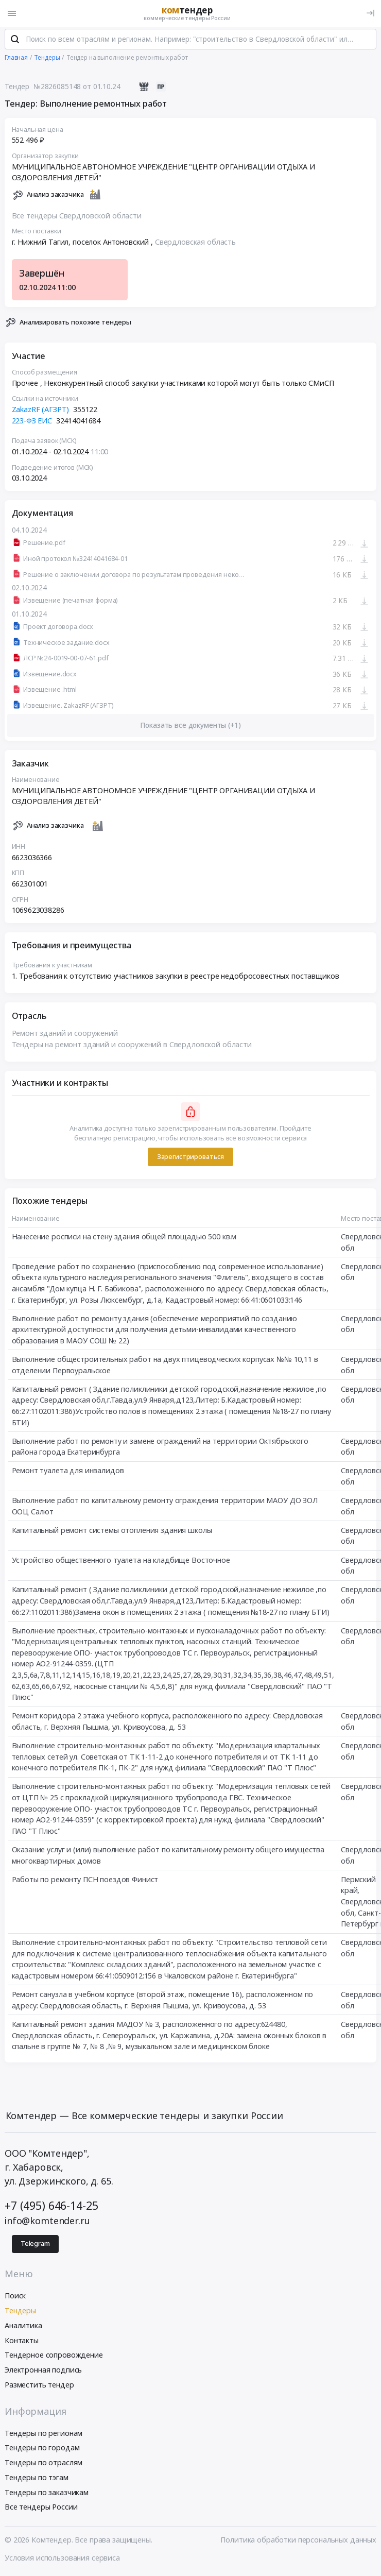 The image size is (381, 2576). Describe the element at coordinates (132, 1045) in the screenshot. I see `Тендеры на ремонт зданий и сооружений в Свердловской области` at that location.